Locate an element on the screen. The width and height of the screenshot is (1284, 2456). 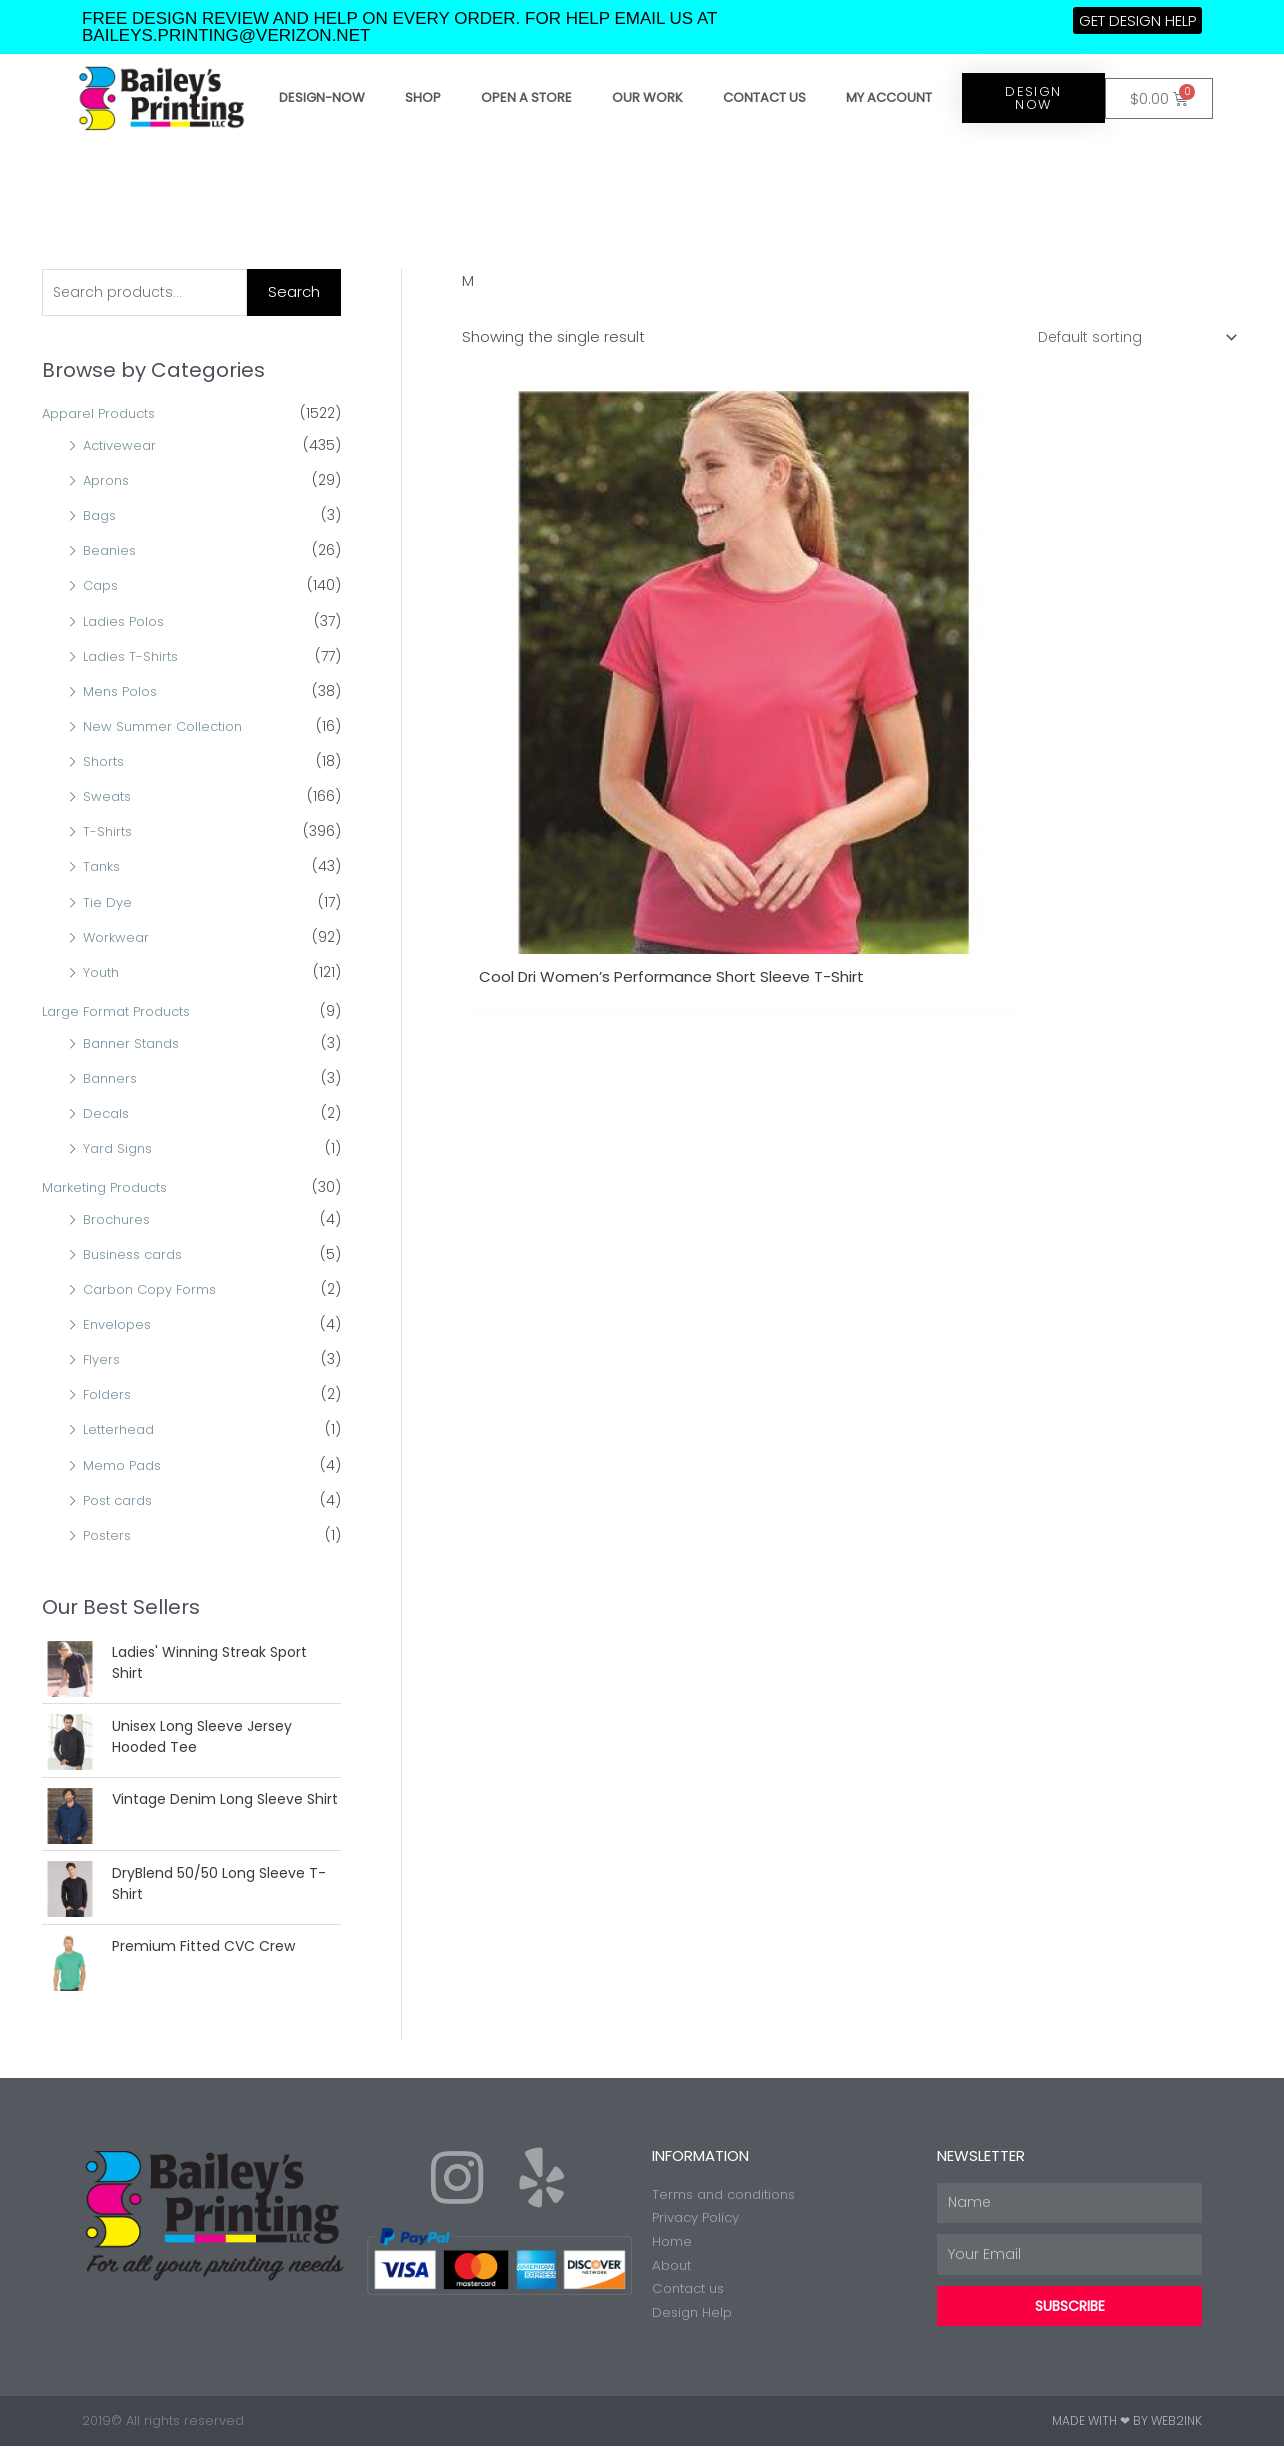
Business cards is located at coordinates (137, 1256).